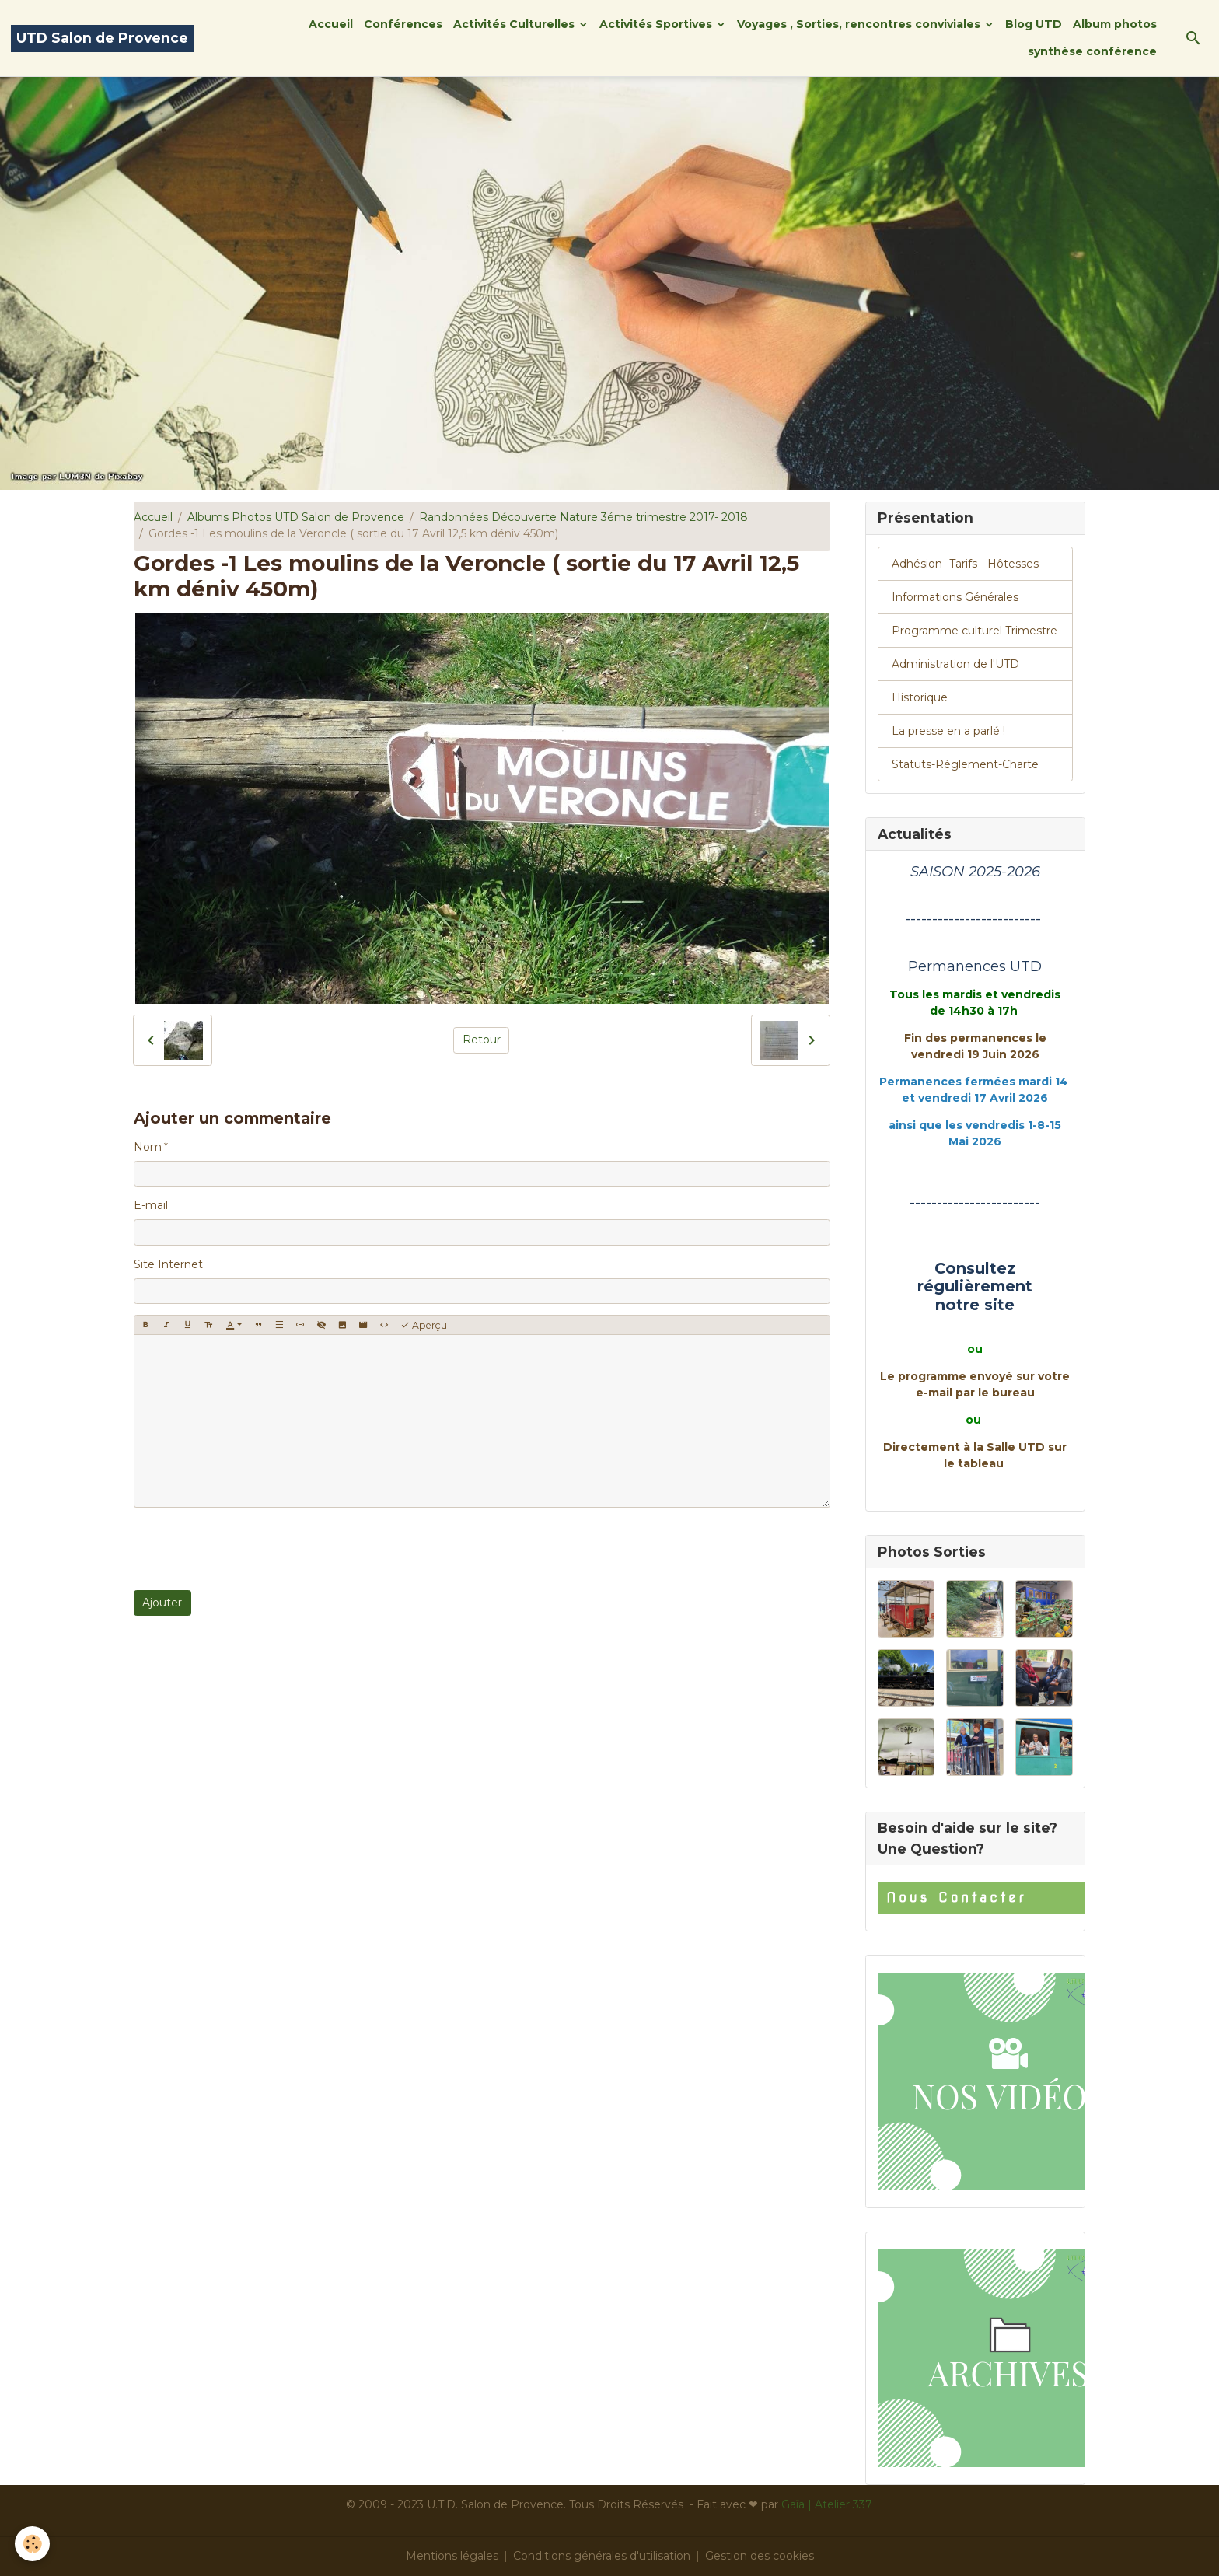  What do you see at coordinates (657, 24) in the screenshot?
I see `Activités Sportives` at bounding box center [657, 24].